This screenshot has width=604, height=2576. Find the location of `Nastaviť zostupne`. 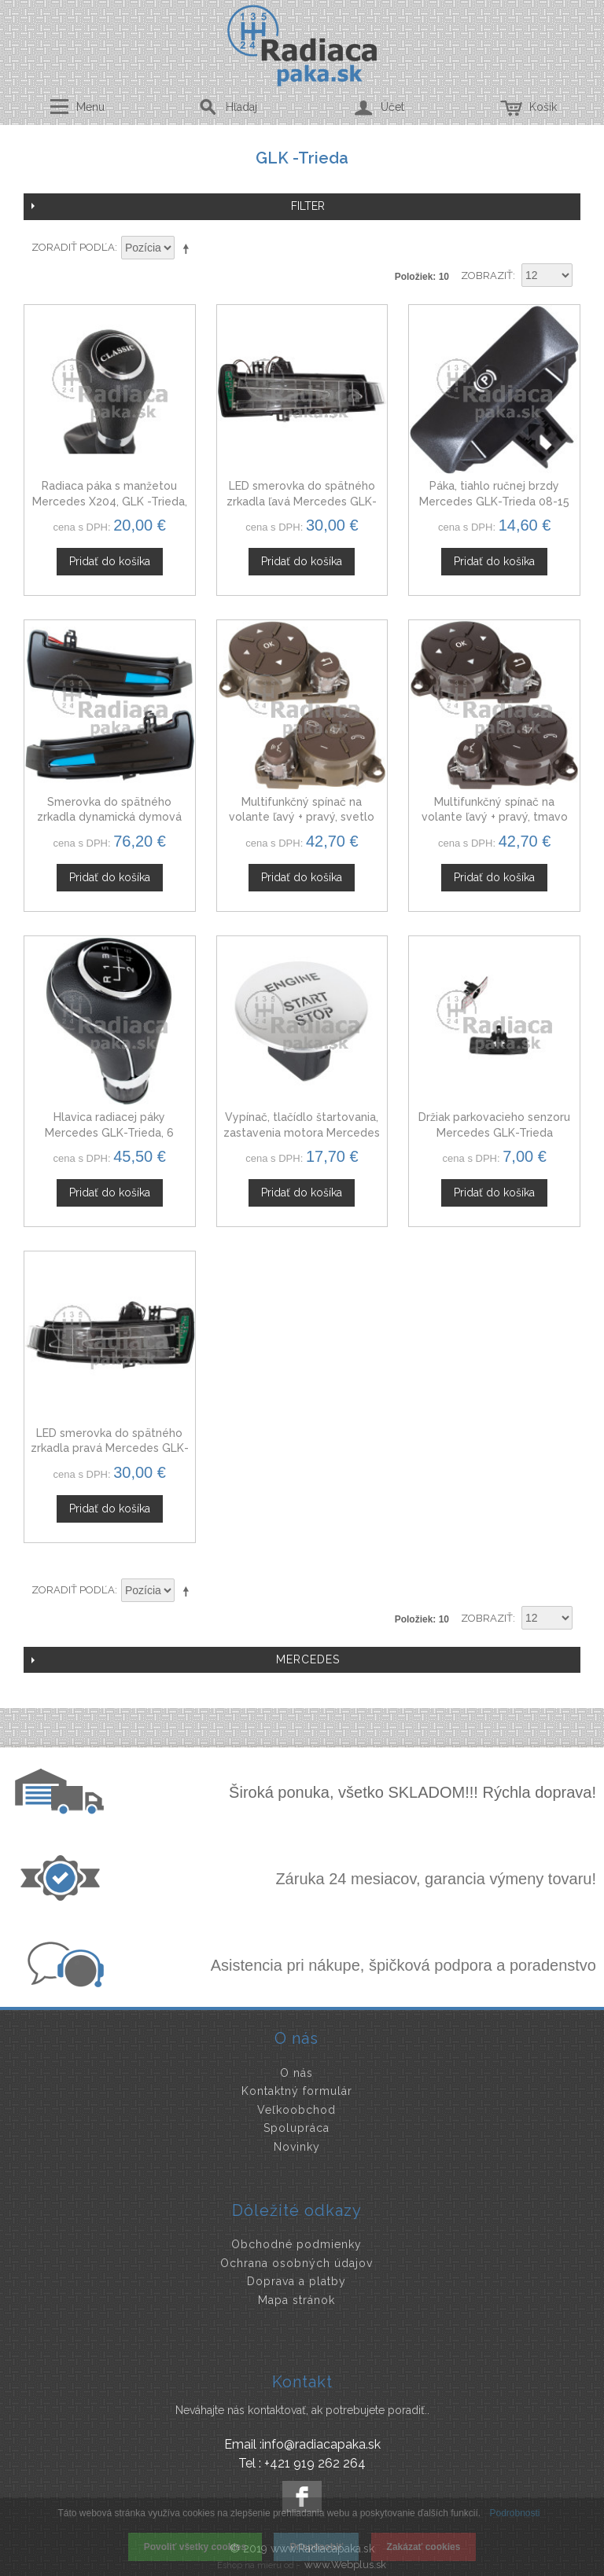

Nastaviť zostupne is located at coordinates (189, 248).